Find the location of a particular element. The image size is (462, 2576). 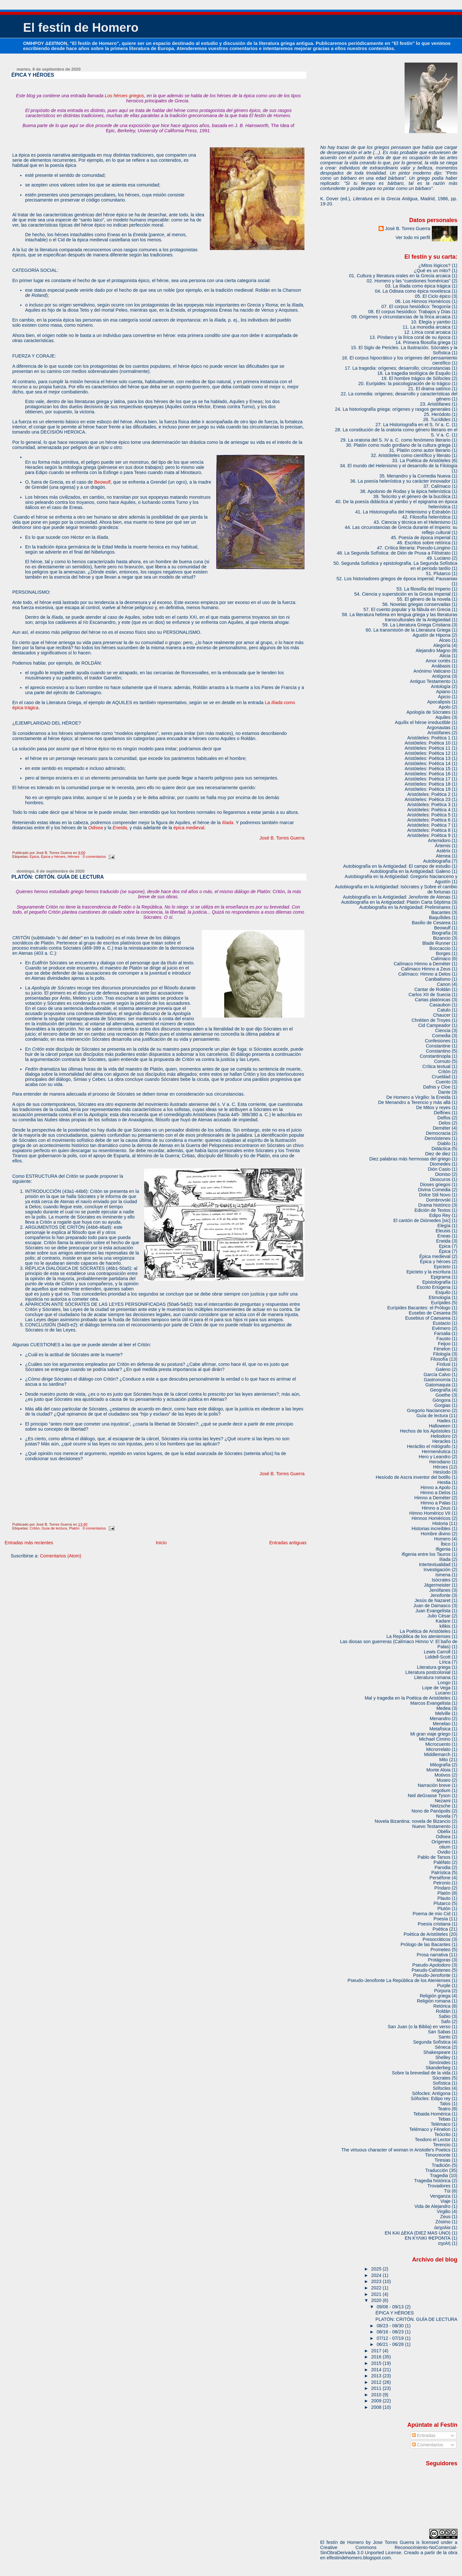

Plauto is located at coordinates (443, 1898).